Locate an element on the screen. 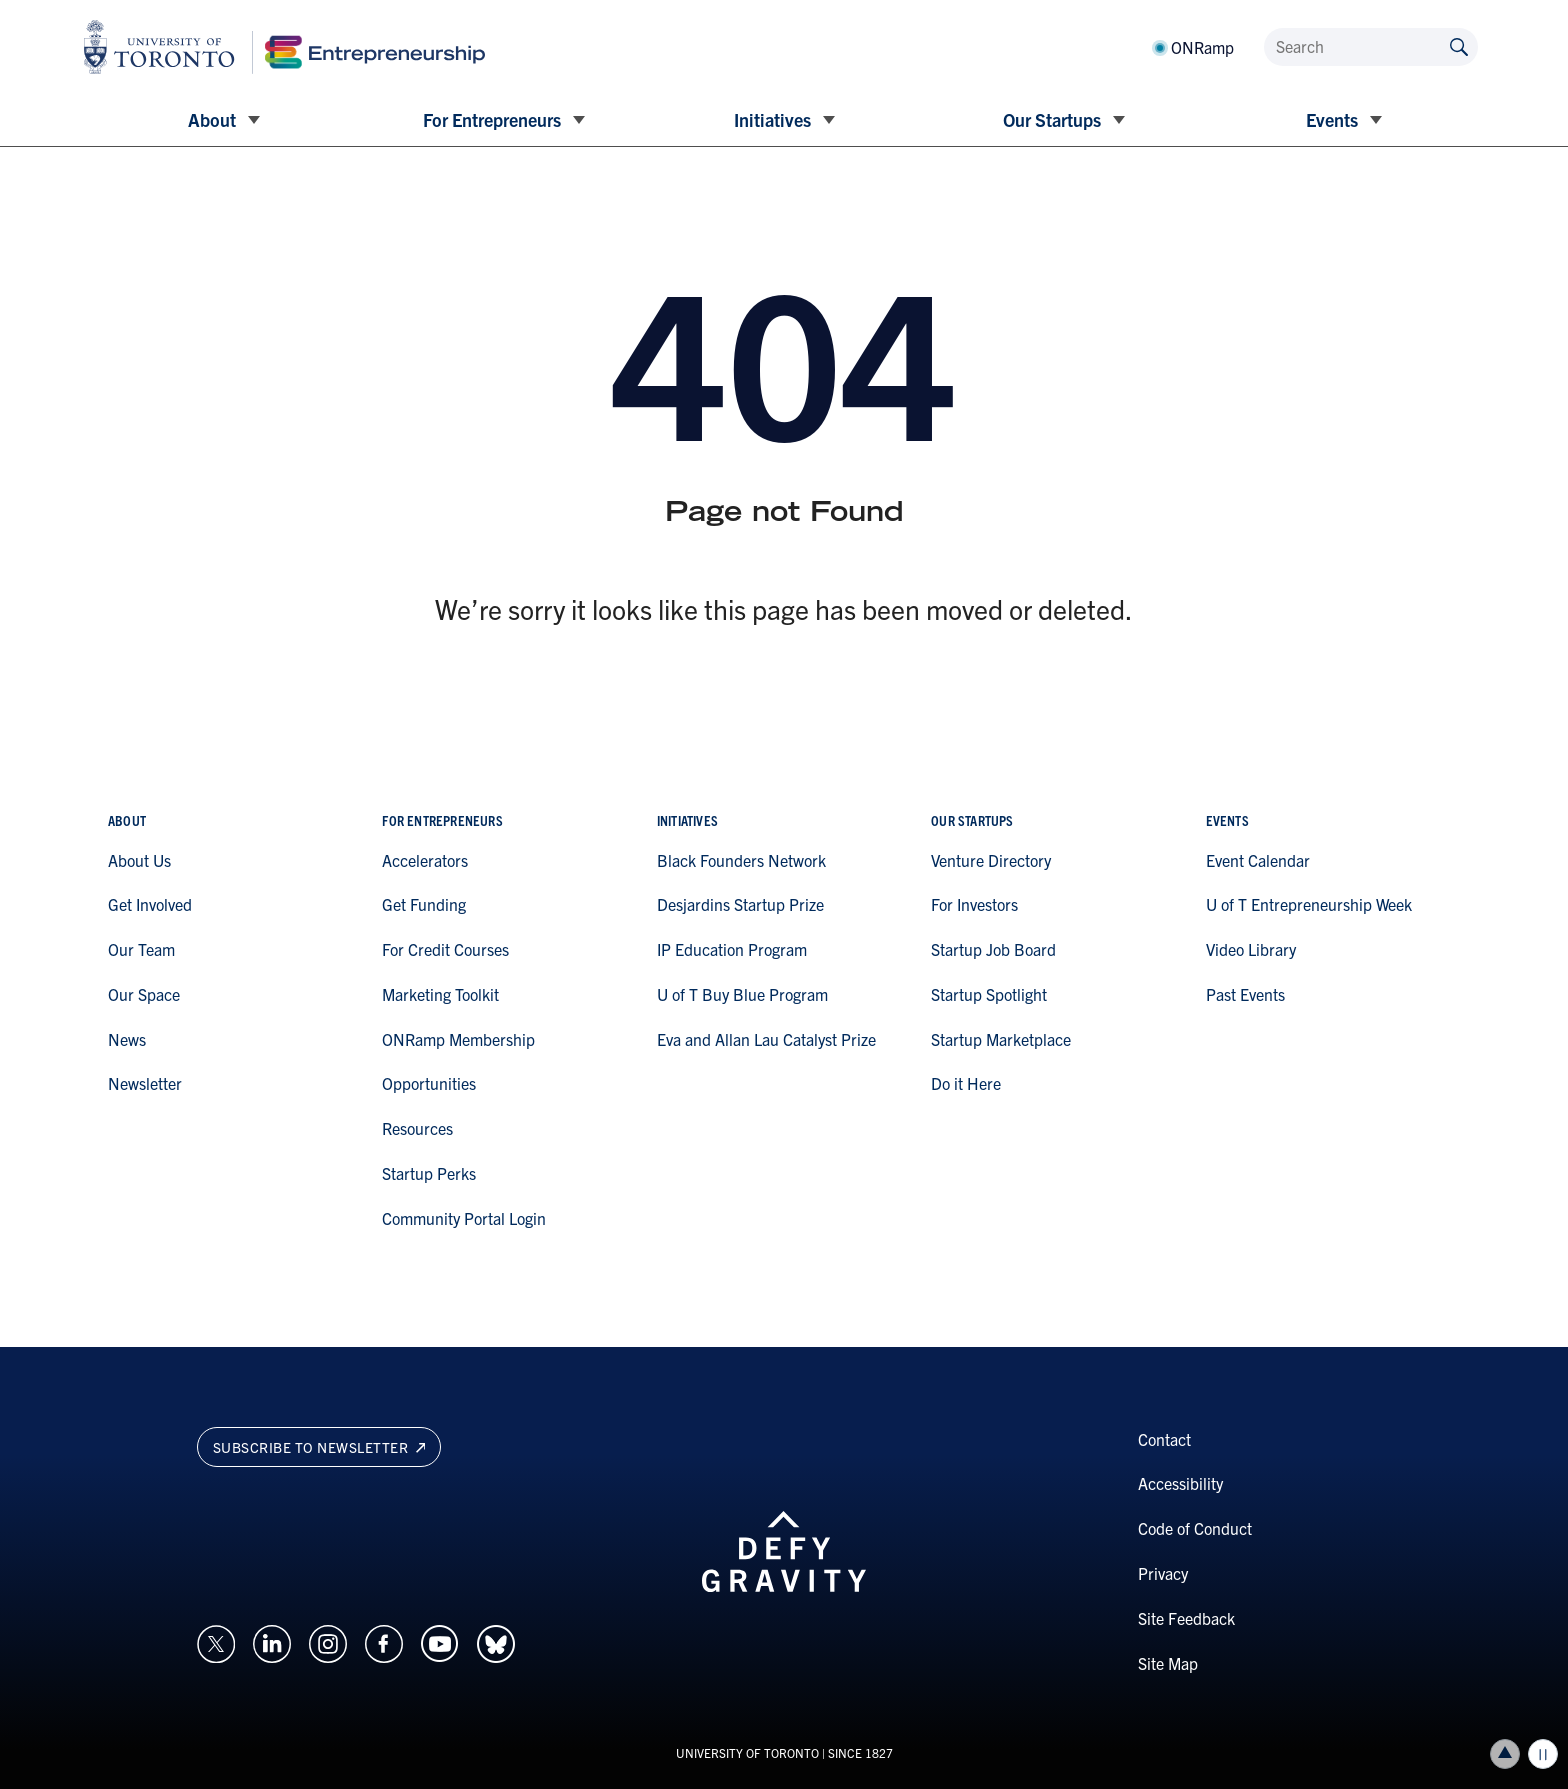  Resources is located at coordinates (417, 1128).